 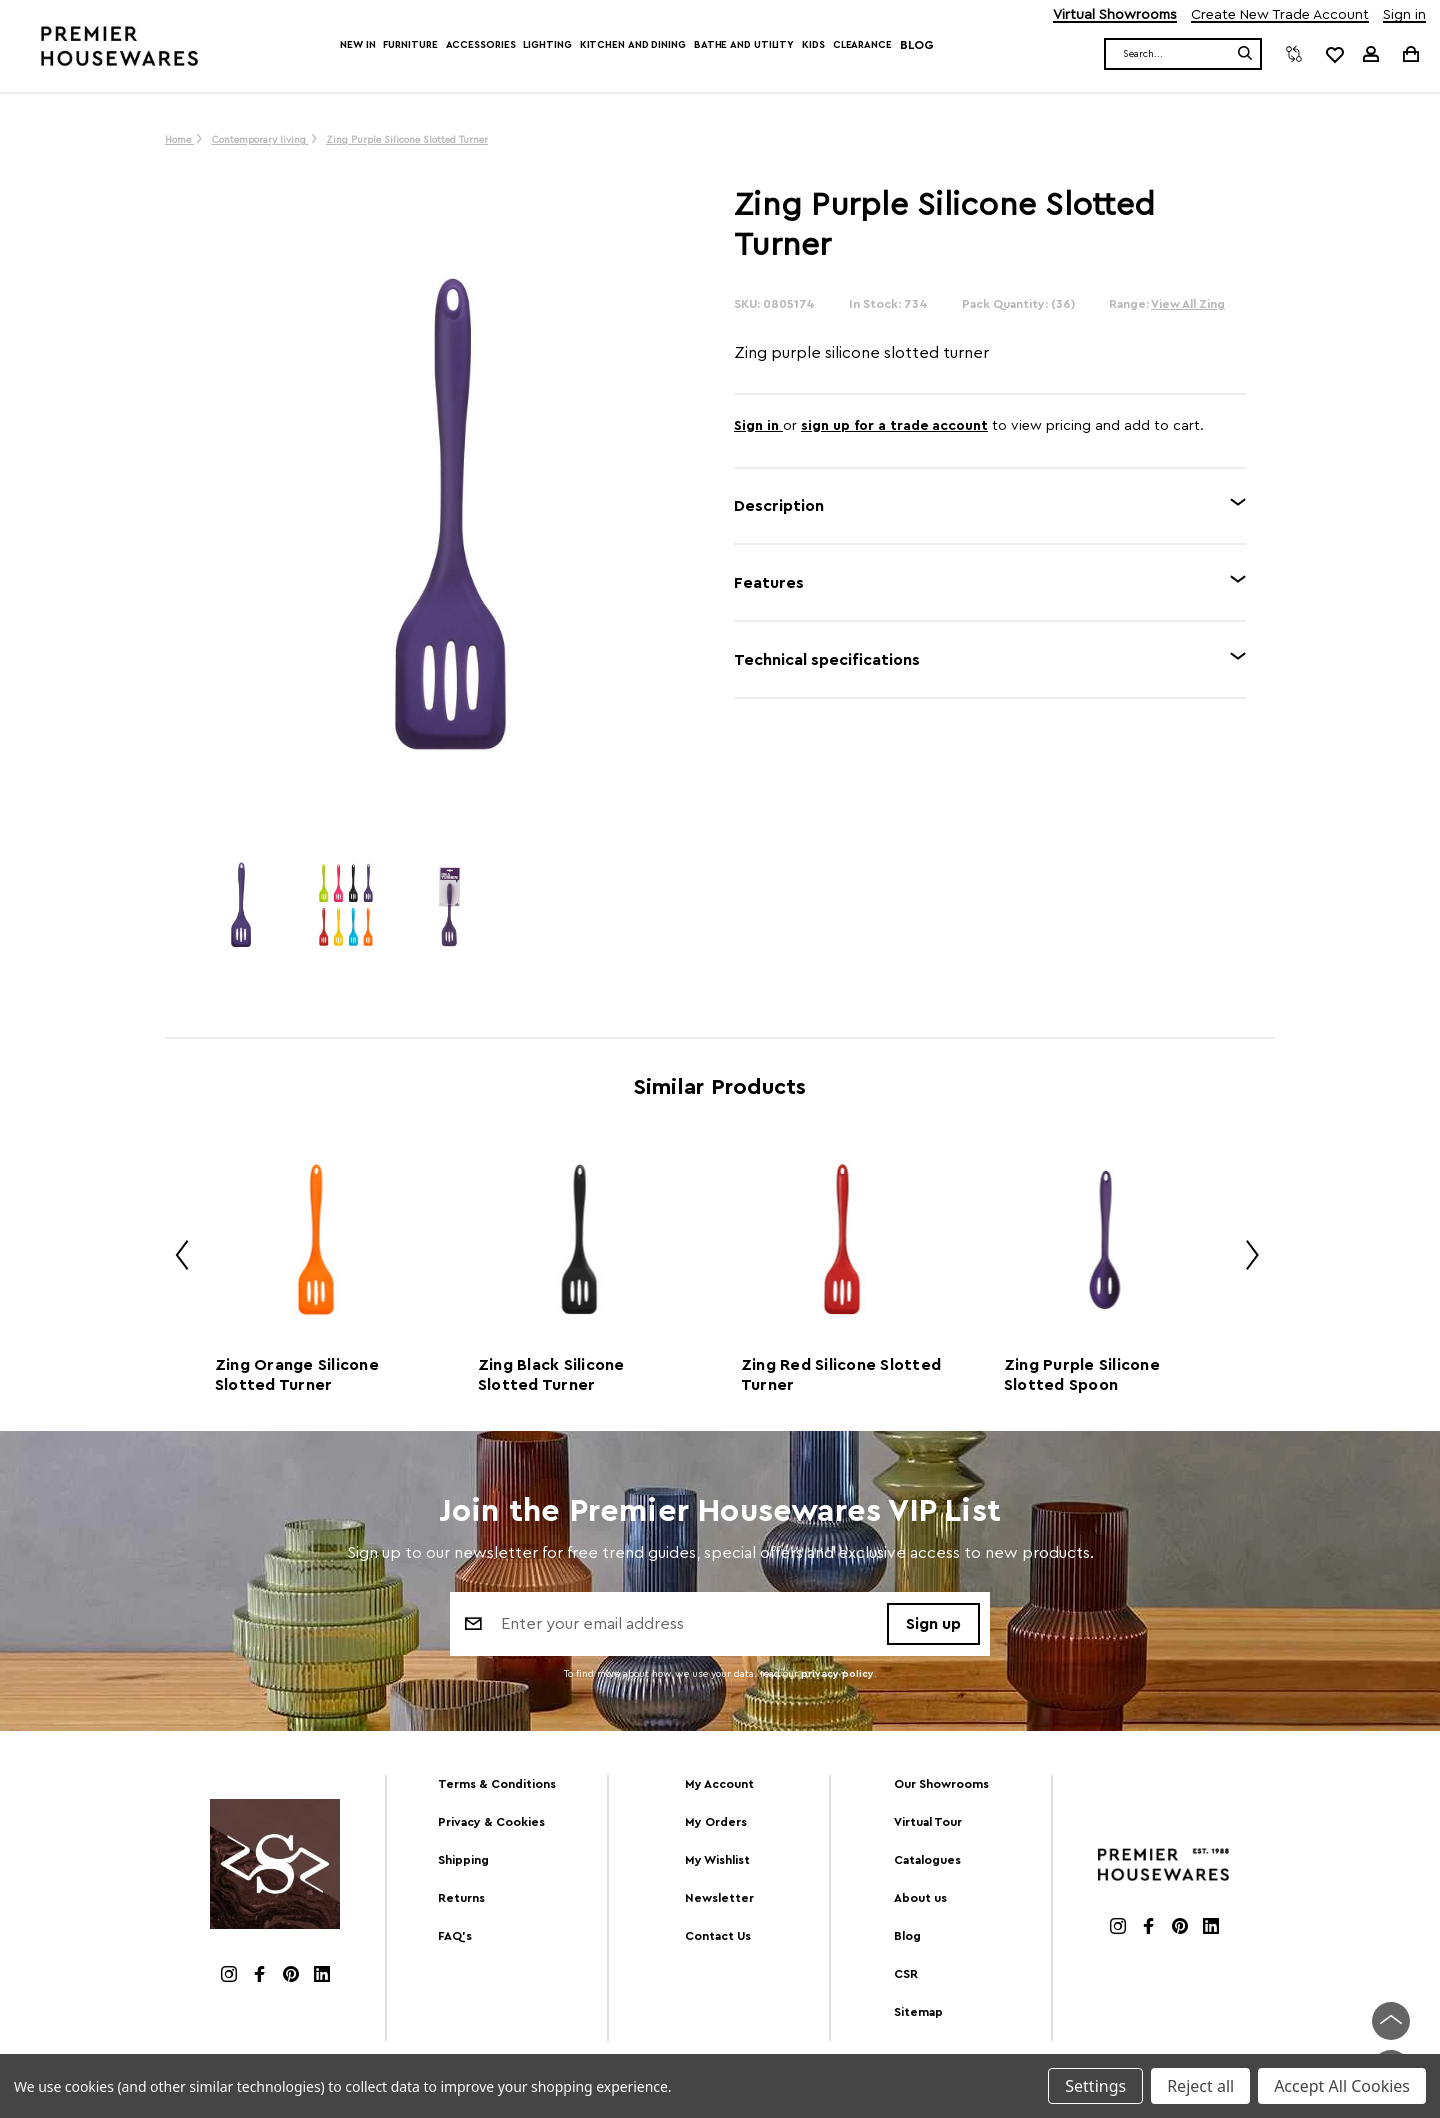 I want to click on Zing Black Silicone Slotted Turner, so click(x=551, y=1375).